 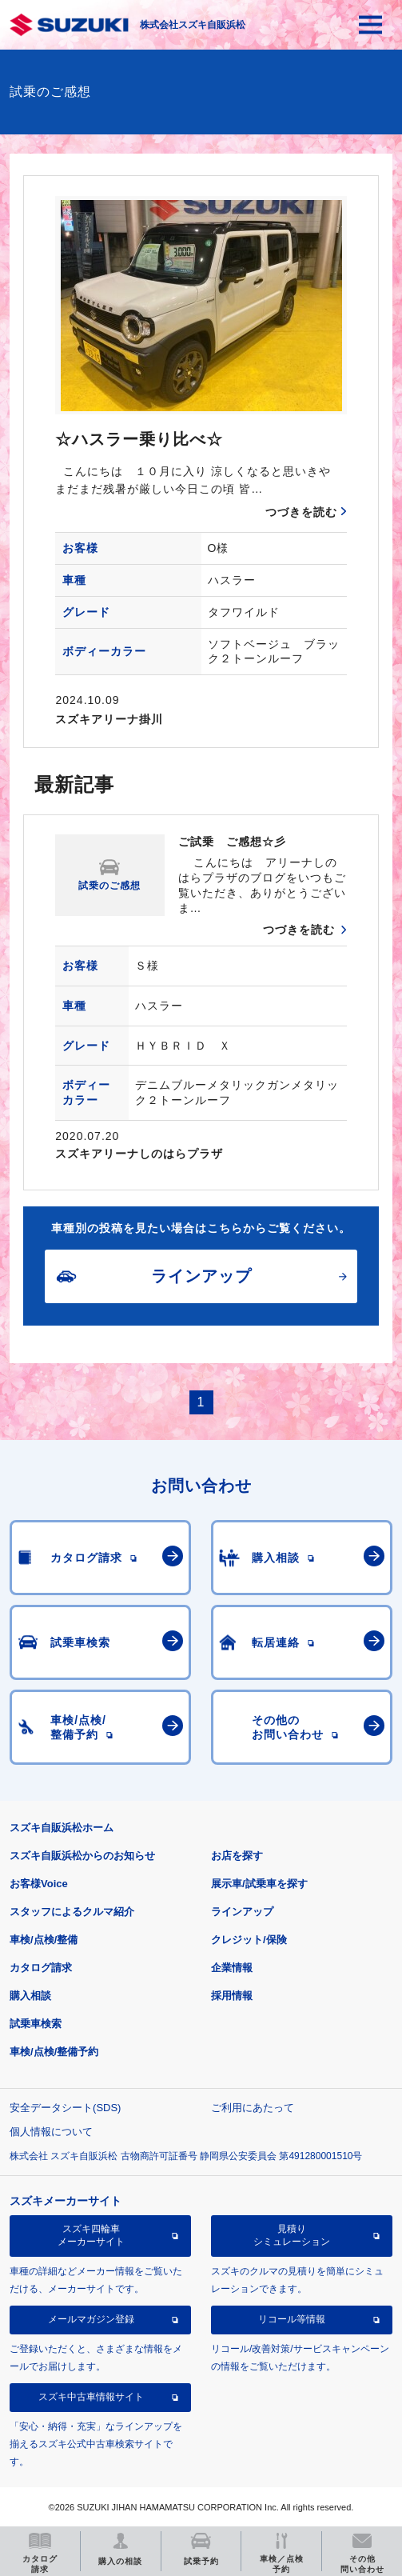 I want to click on 購入相談, so click(x=30, y=1996).